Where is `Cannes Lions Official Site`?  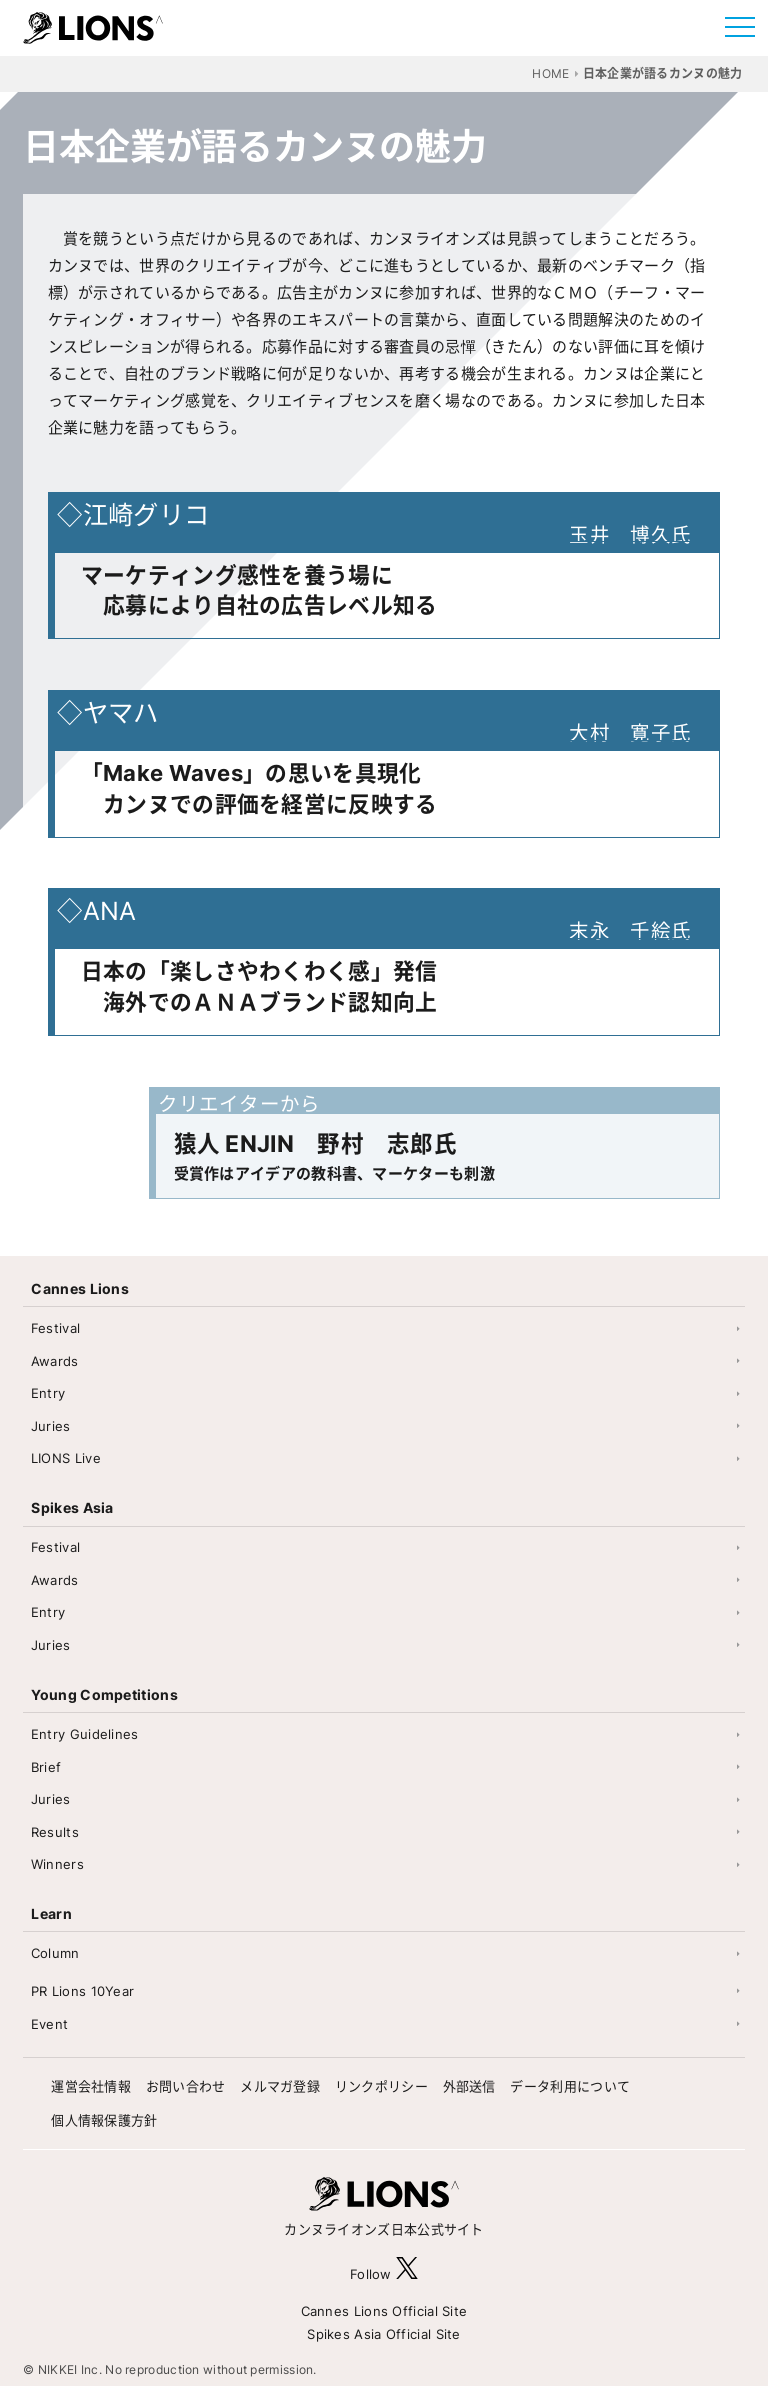
Cannes Lions Official Site is located at coordinates (384, 2311).